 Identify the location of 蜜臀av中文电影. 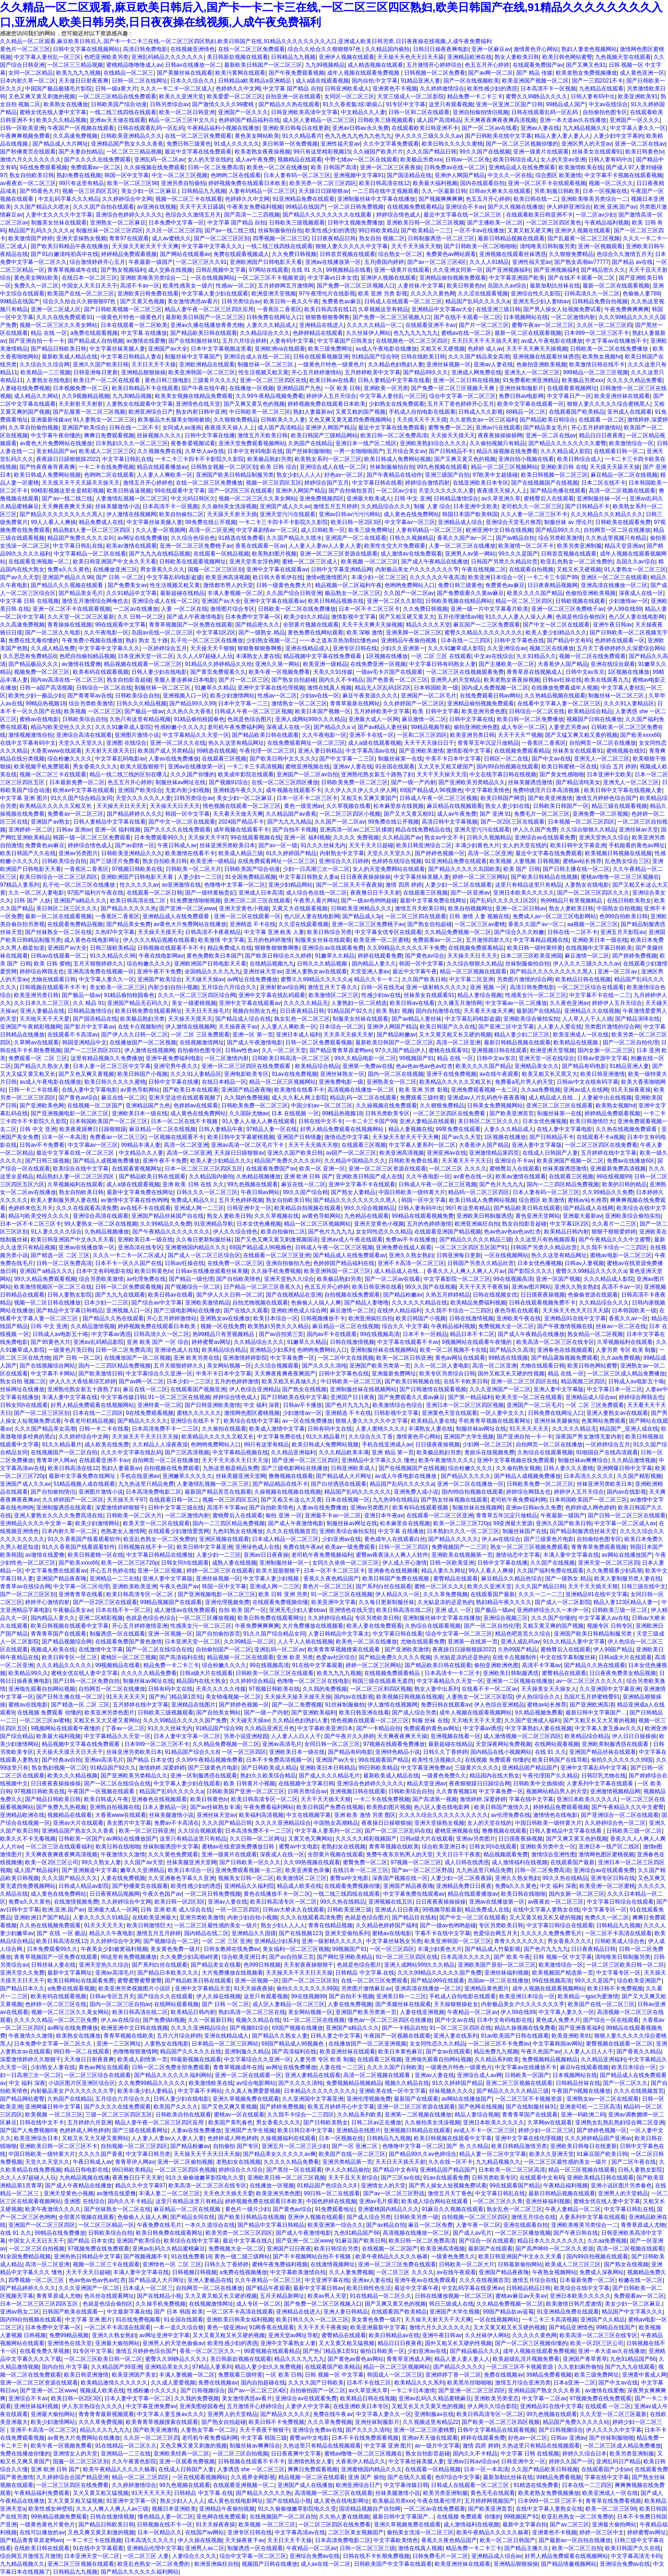
(298, 1846).